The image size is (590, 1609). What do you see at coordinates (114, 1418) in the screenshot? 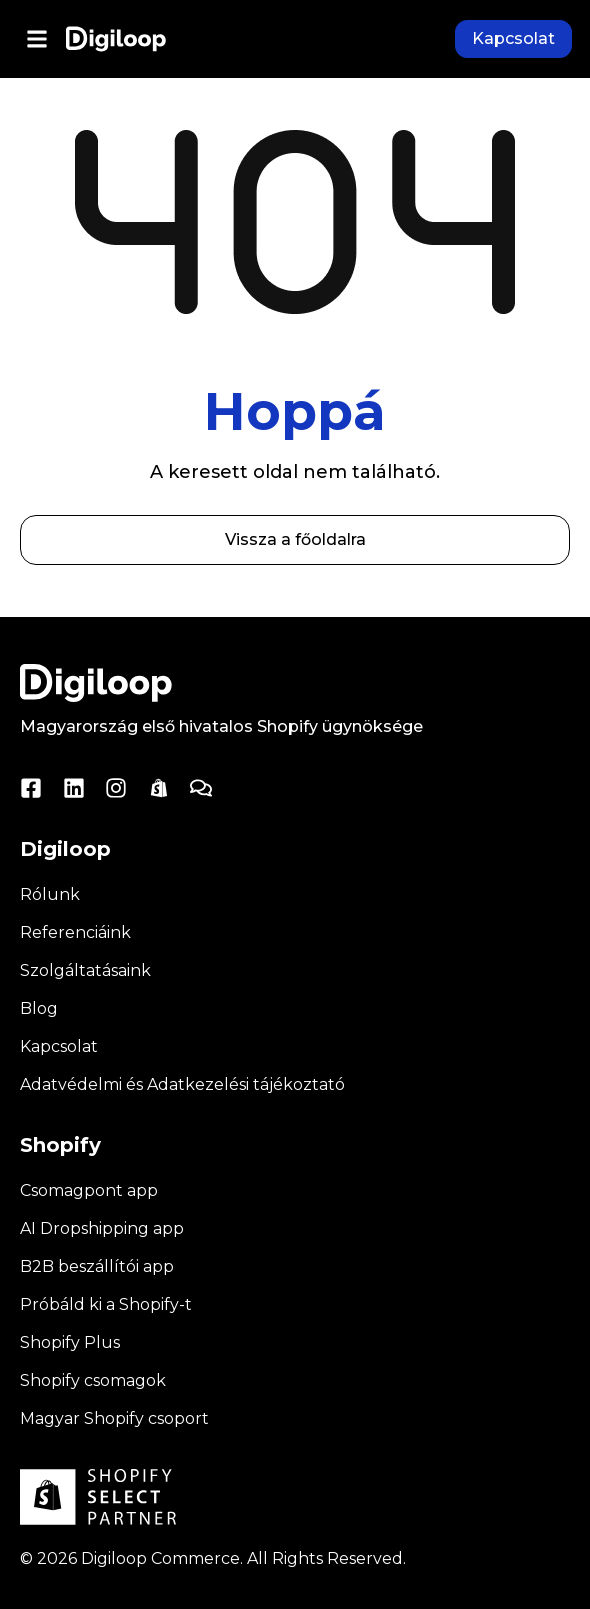
I see `Magyar Shopify csoport` at bounding box center [114, 1418].